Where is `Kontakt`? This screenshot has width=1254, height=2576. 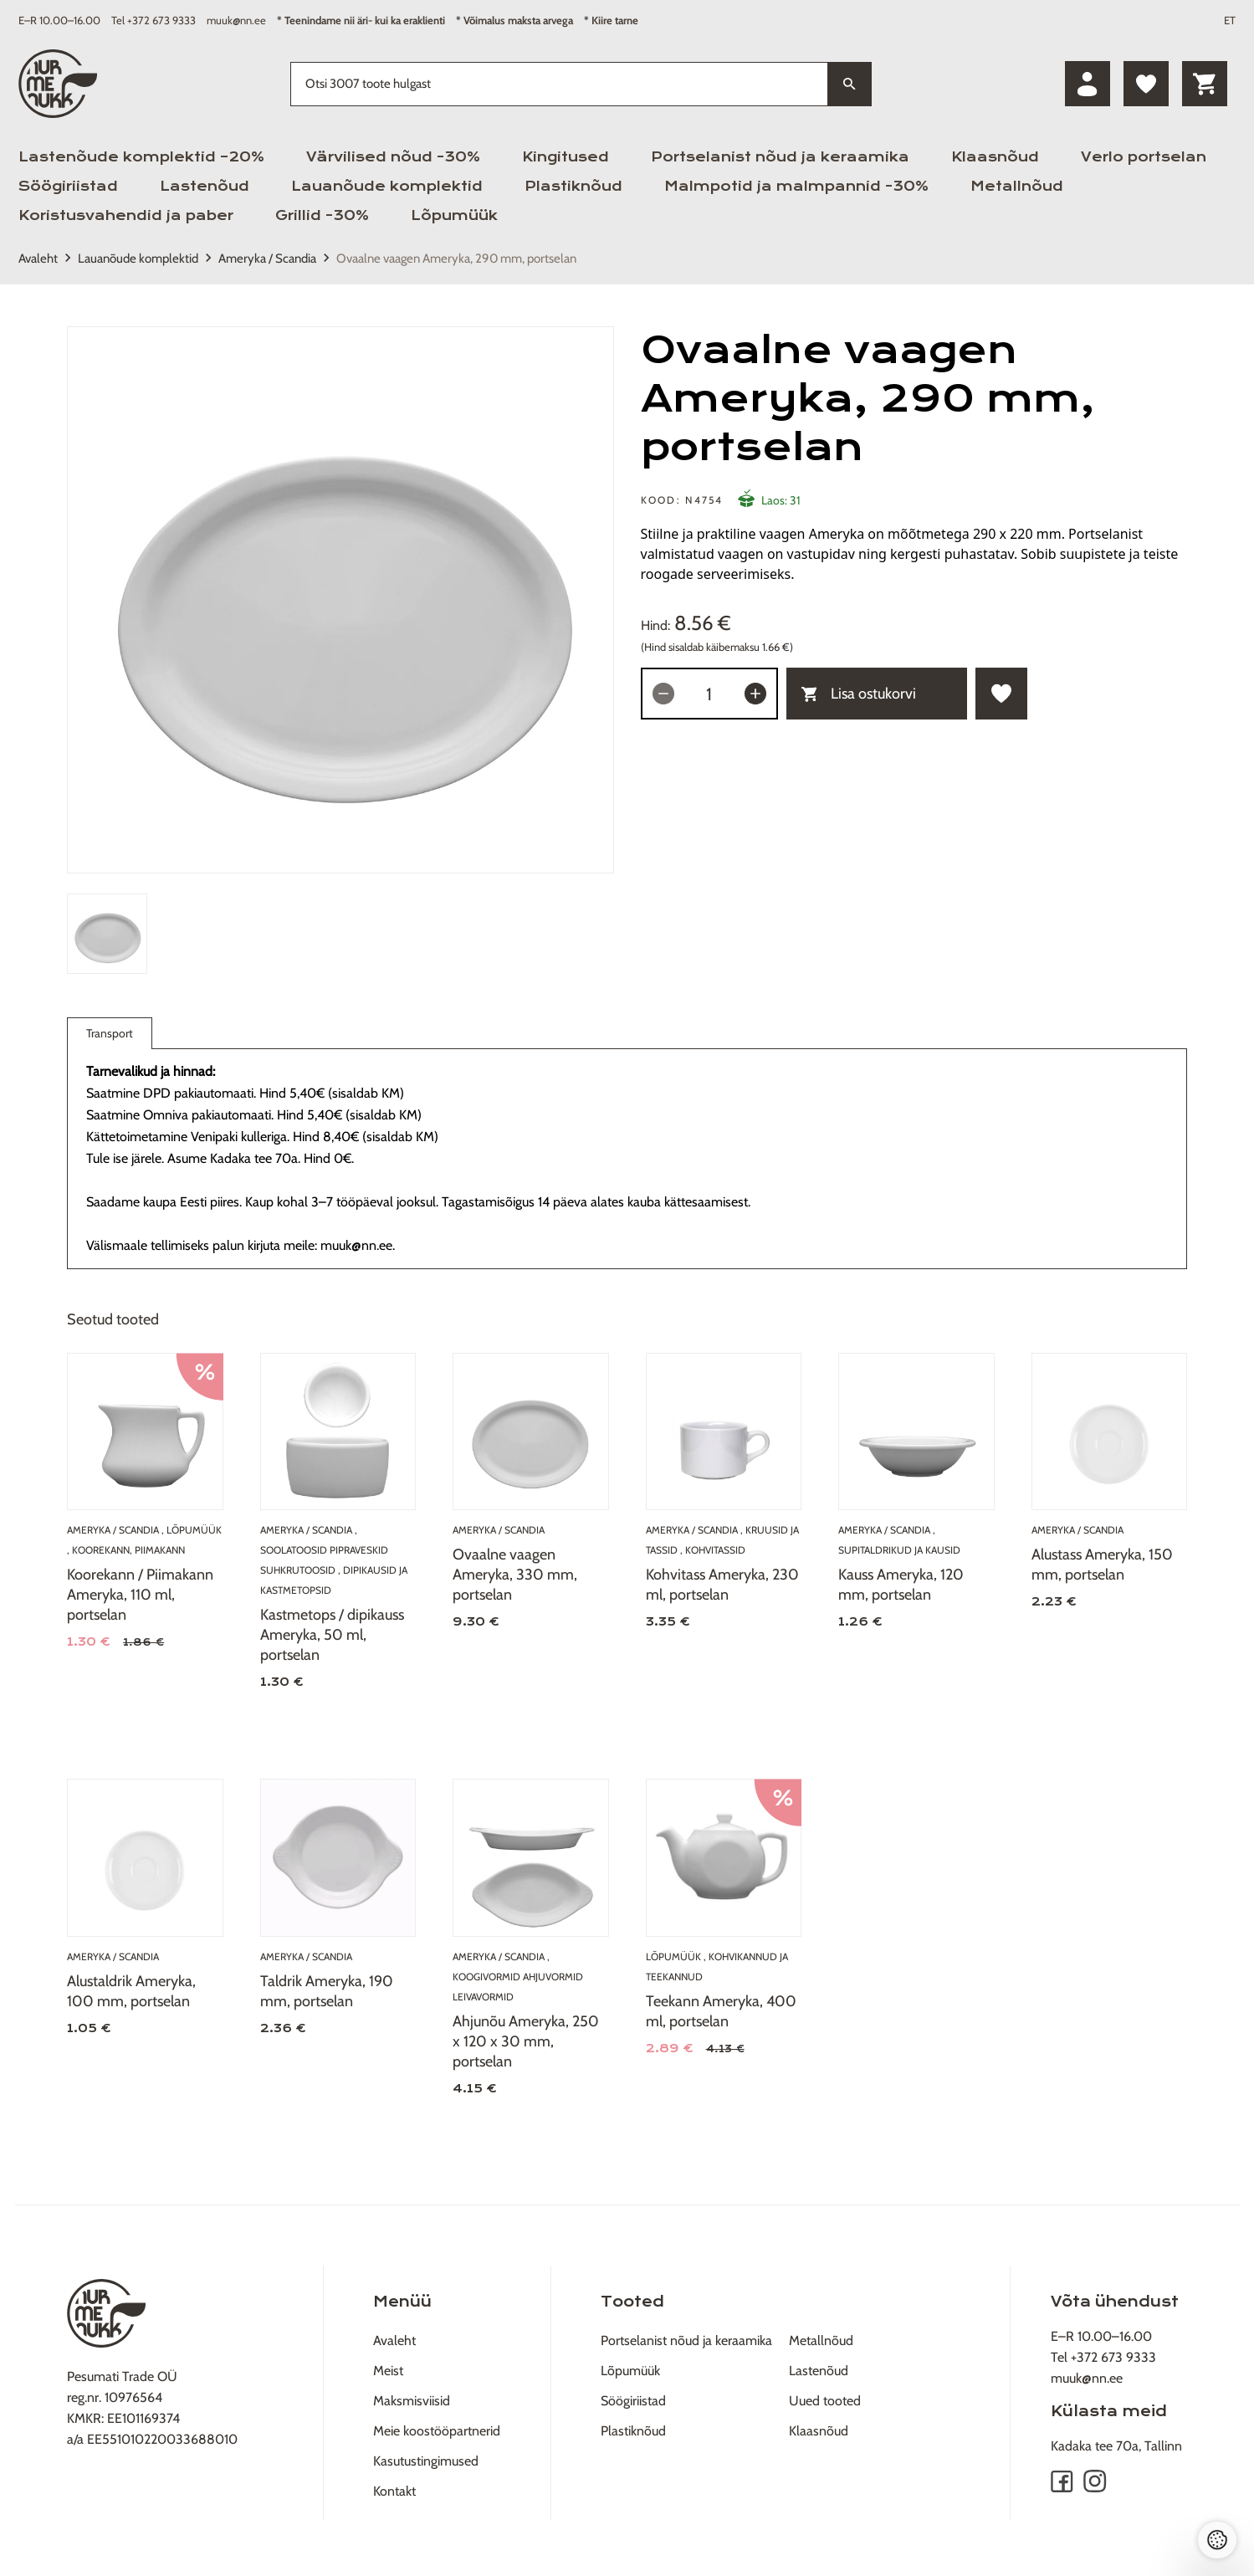 Kontakt is located at coordinates (394, 2491).